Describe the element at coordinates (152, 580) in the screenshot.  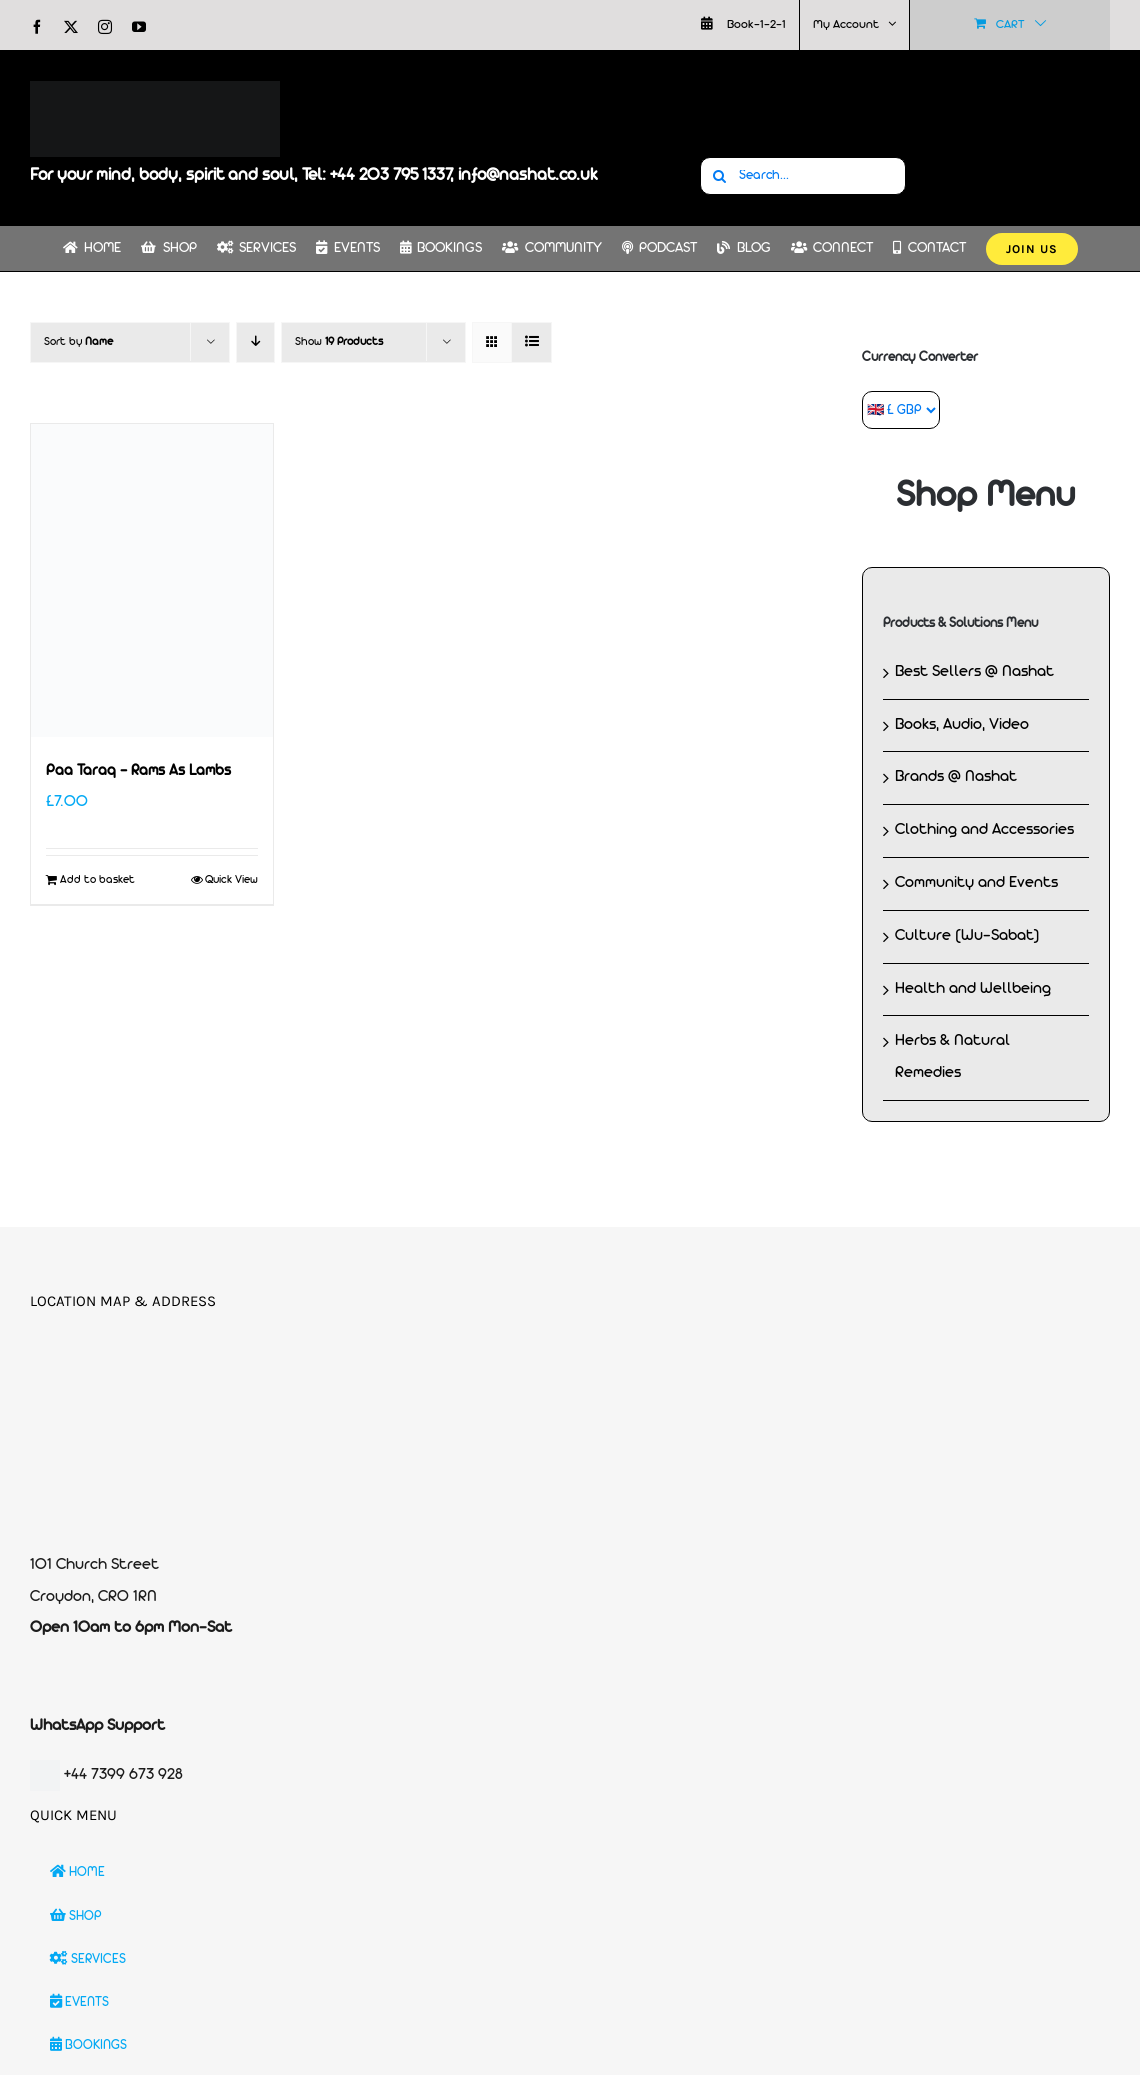
I see `[Paa Taraq – Rams As Lambs]` at that location.